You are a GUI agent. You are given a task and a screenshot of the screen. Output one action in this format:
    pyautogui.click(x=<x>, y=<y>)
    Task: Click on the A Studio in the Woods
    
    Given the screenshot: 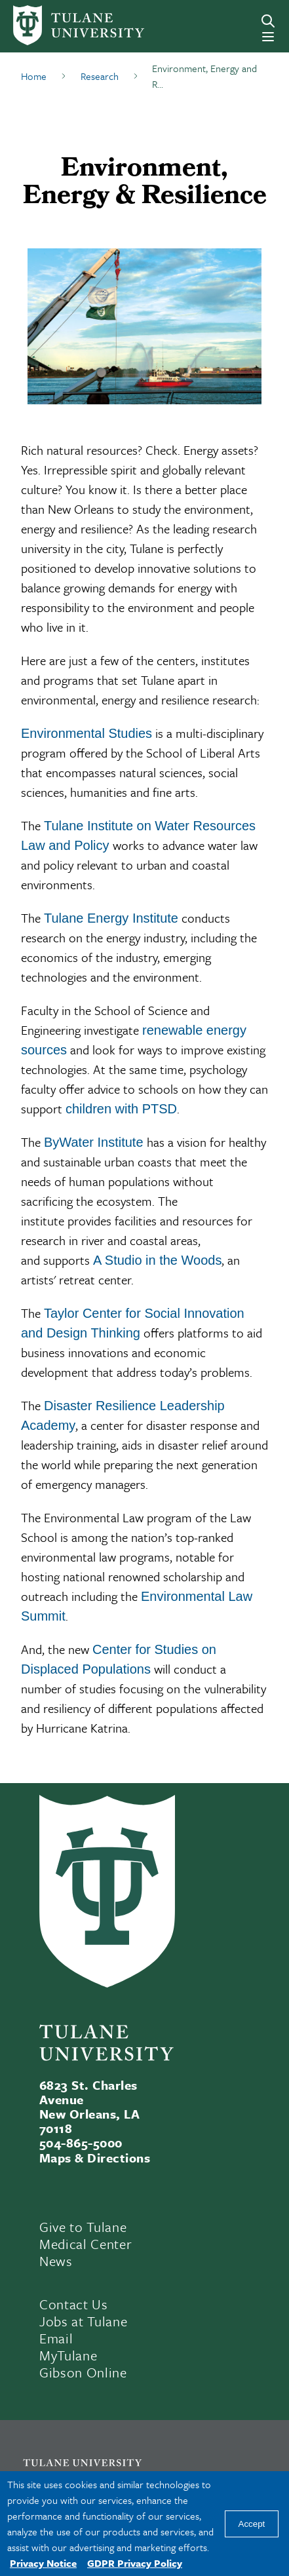 What is the action you would take?
    pyautogui.click(x=157, y=1260)
    